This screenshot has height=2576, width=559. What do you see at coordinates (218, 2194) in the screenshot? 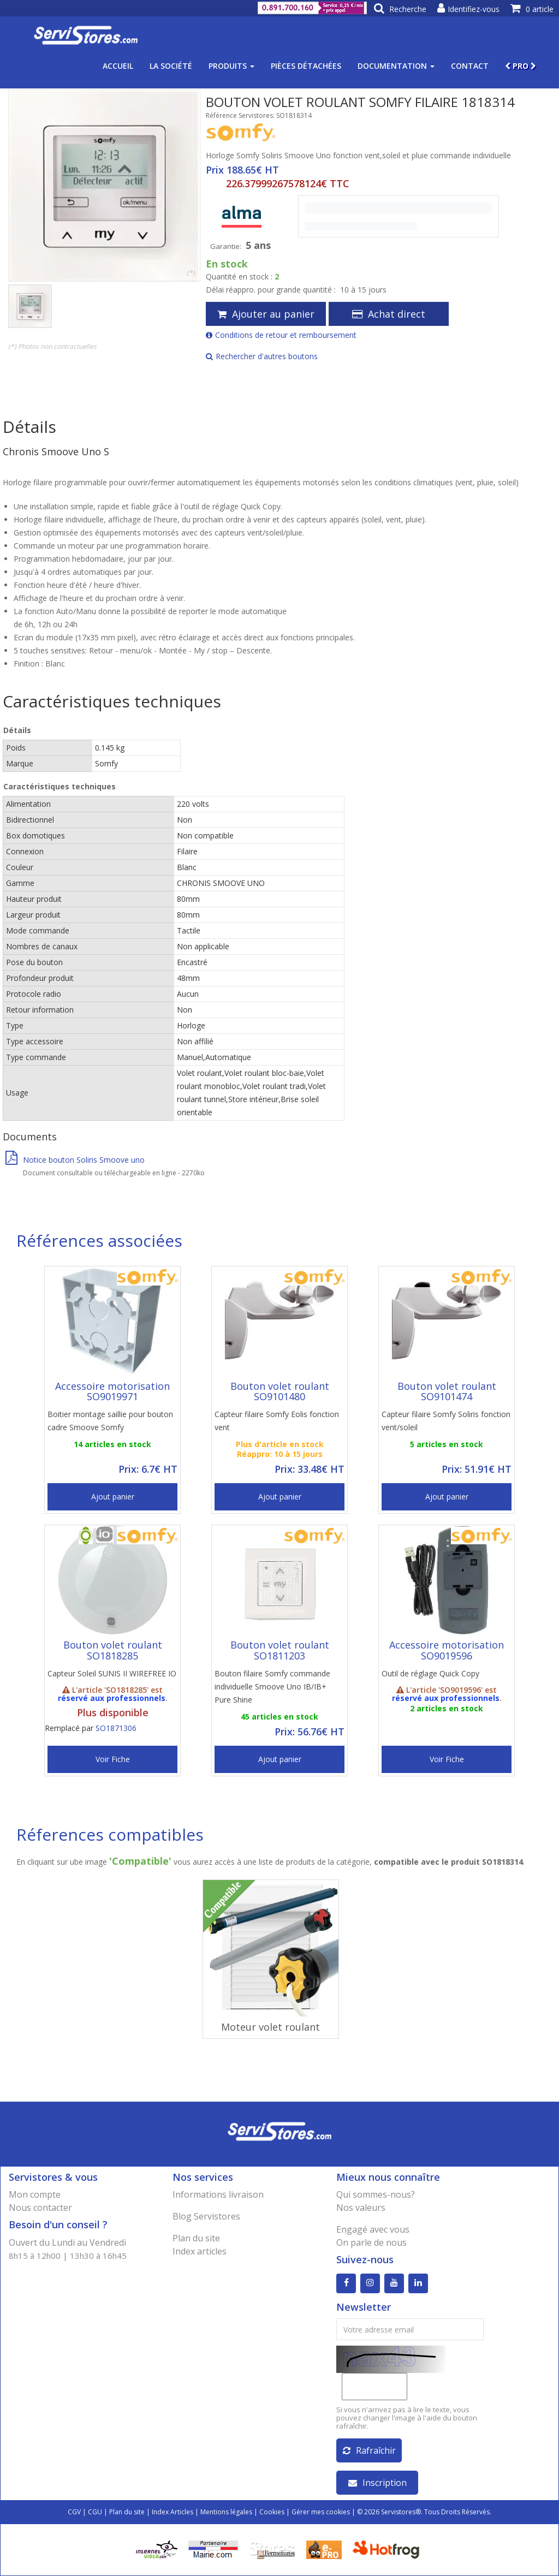
I see `Informations livraison` at bounding box center [218, 2194].